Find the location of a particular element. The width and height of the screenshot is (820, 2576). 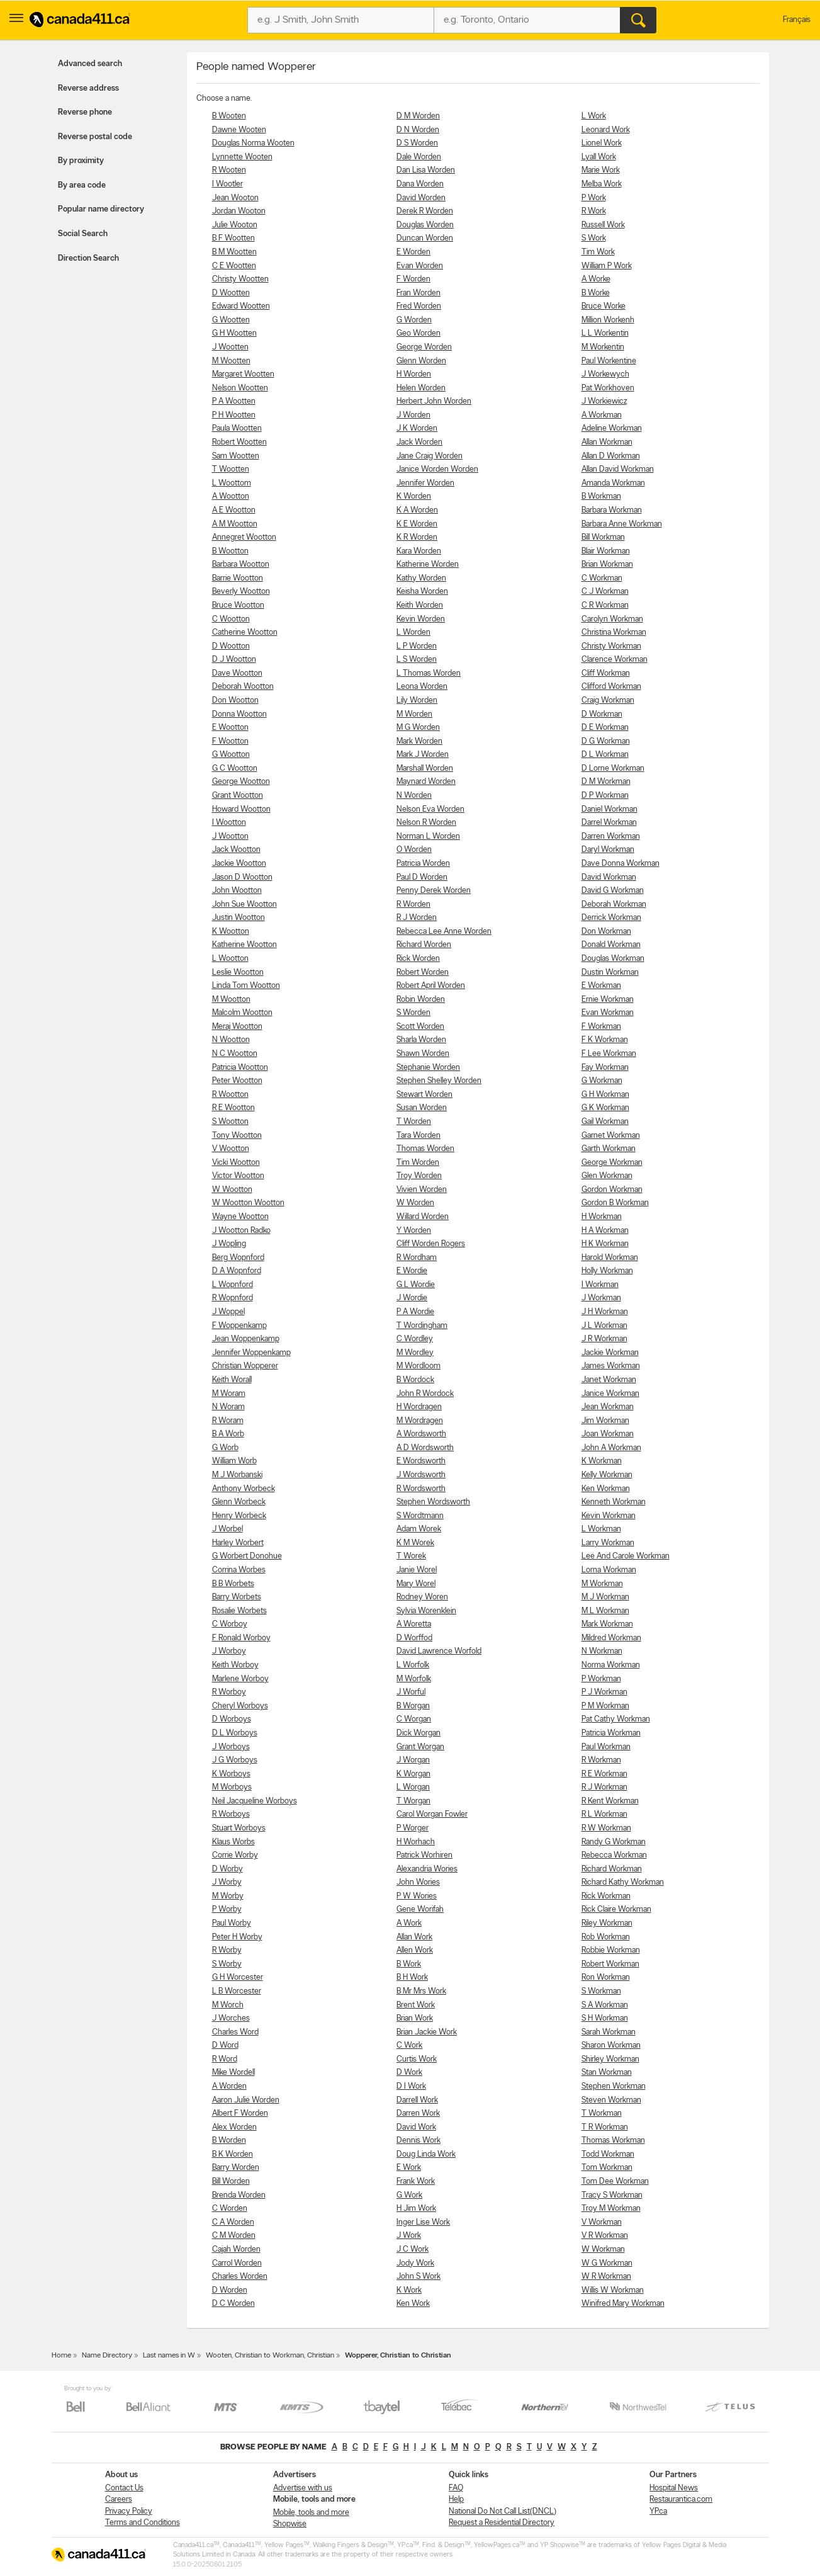

Jim Workman is located at coordinates (605, 1421).